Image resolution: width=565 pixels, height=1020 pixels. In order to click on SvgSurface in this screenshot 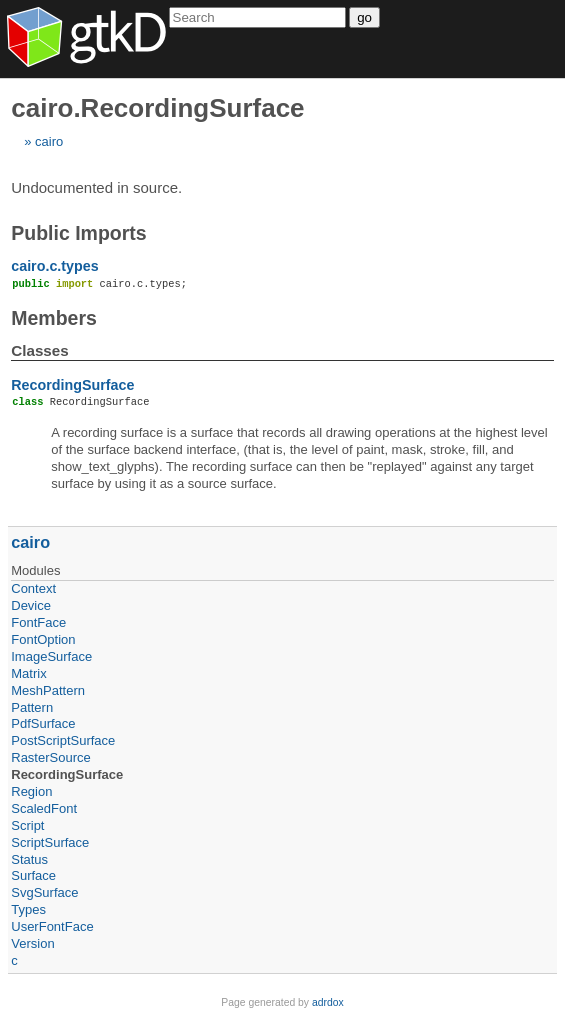, I will do `click(44, 892)`.